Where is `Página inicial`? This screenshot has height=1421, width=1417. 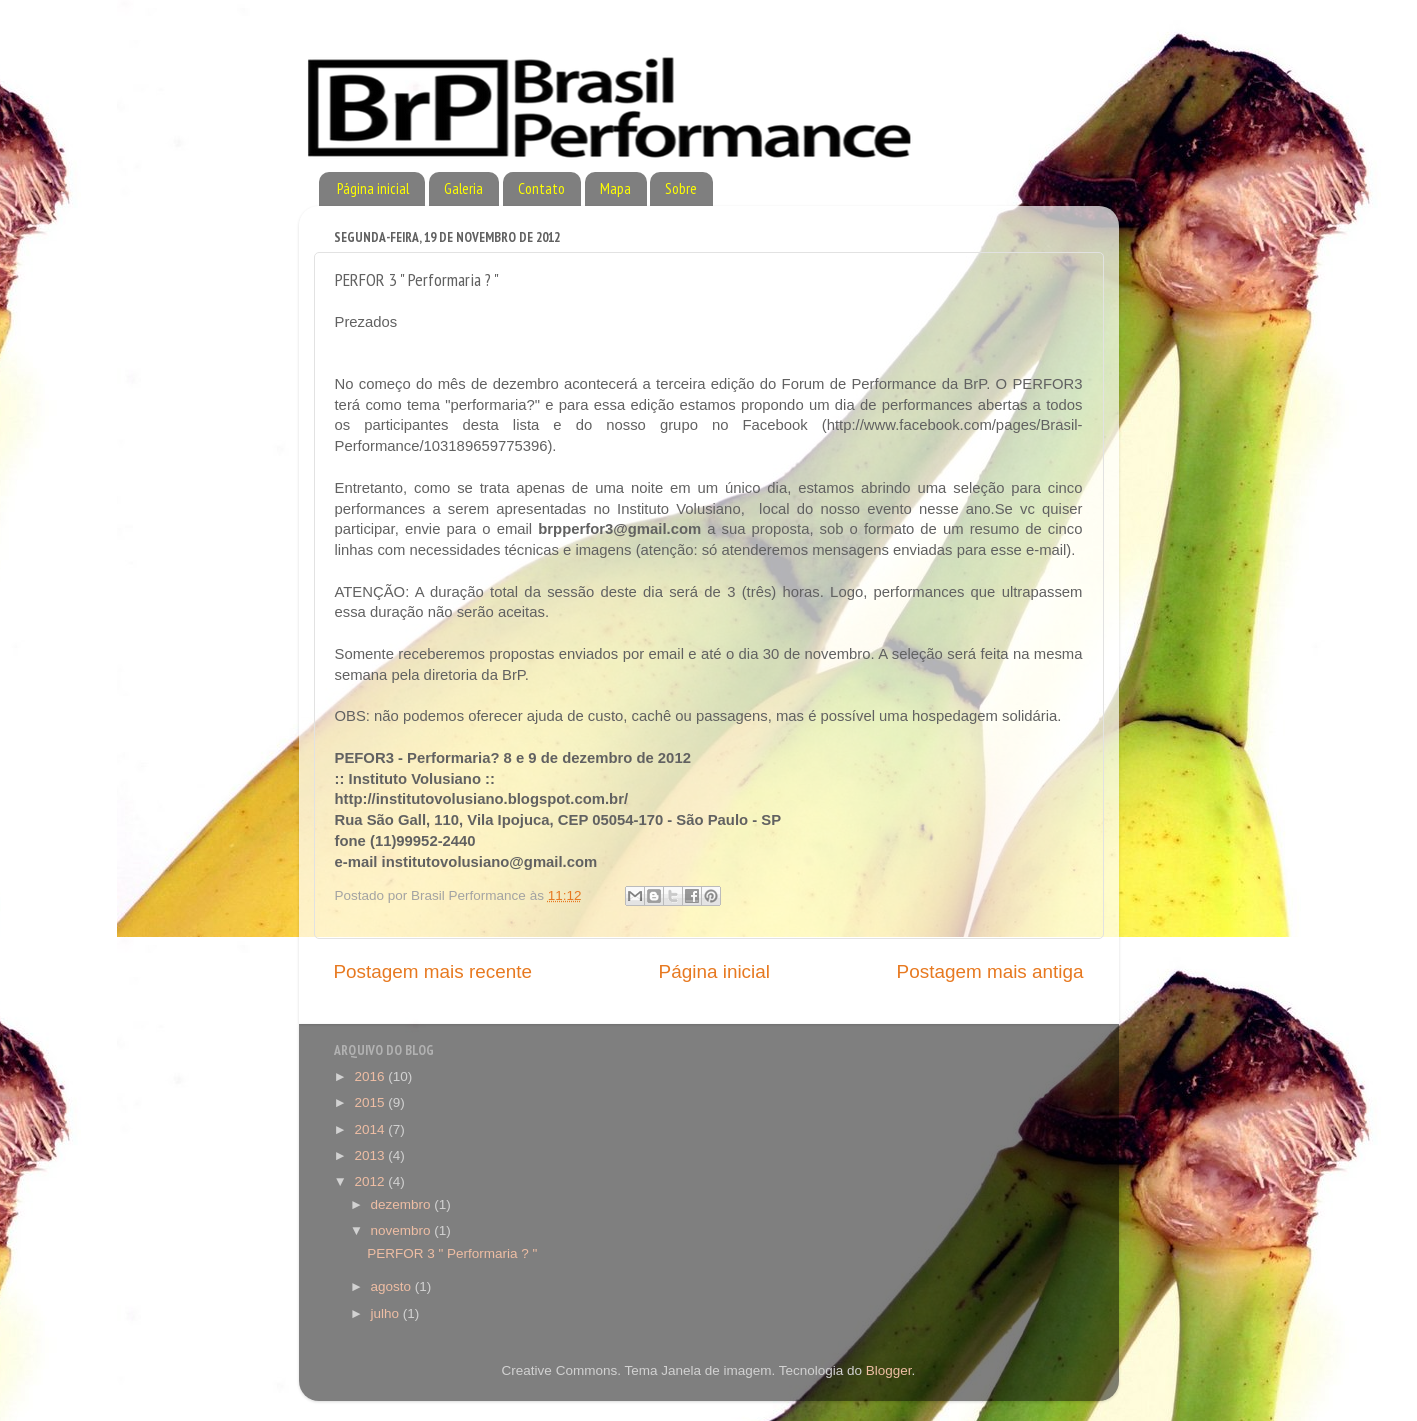
Página inicial is located at coordinates (373, 188).